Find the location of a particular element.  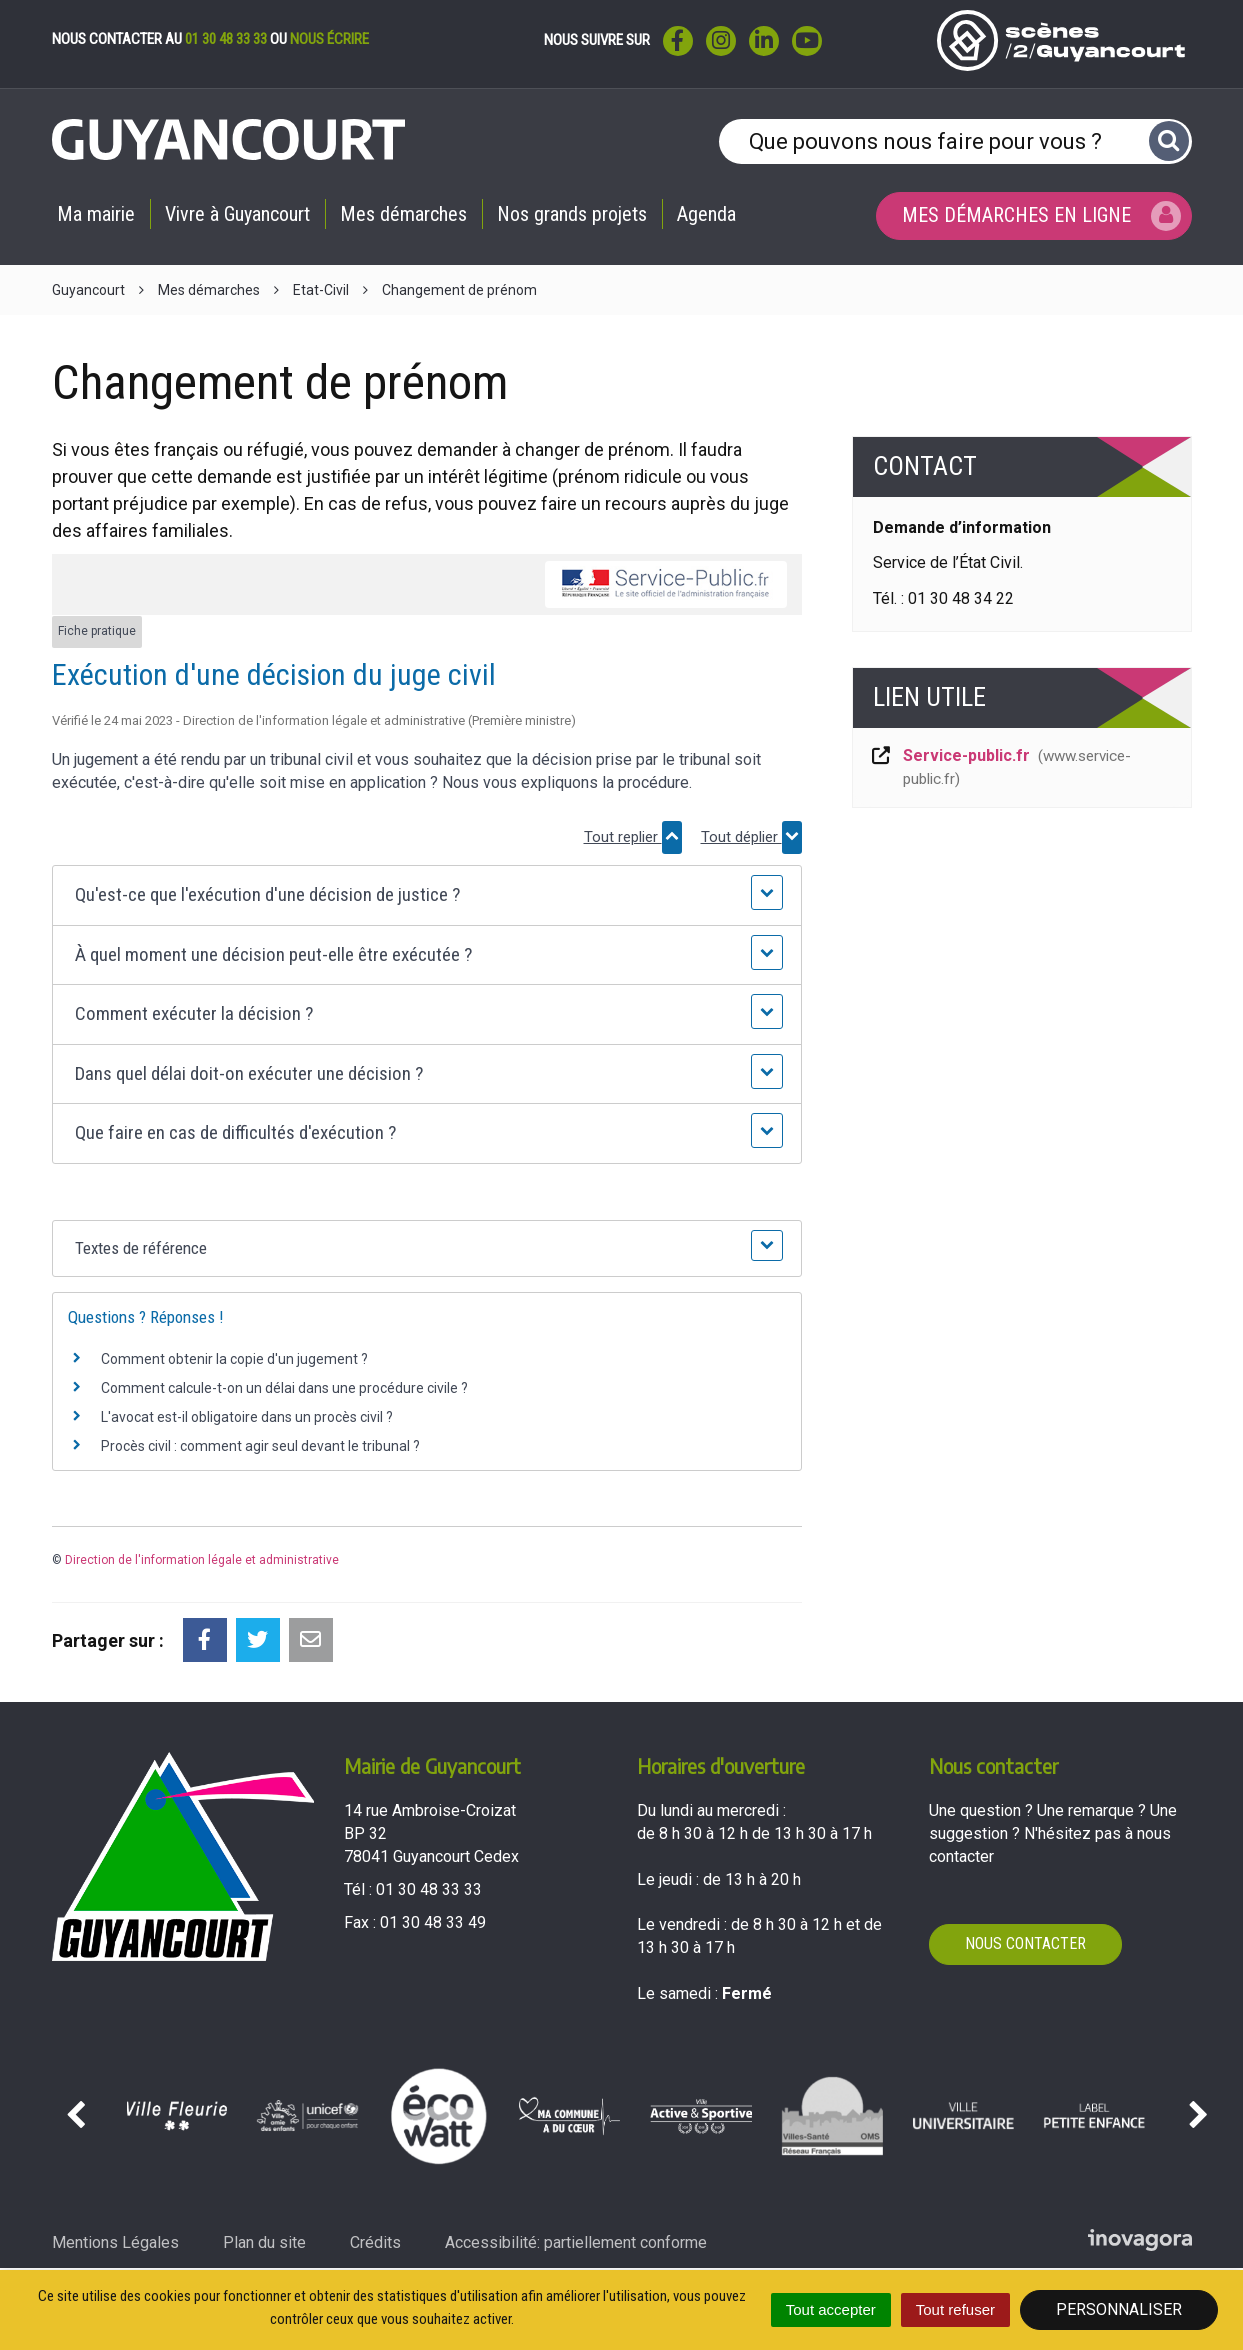

[button] is located at coordinates (426, 895).